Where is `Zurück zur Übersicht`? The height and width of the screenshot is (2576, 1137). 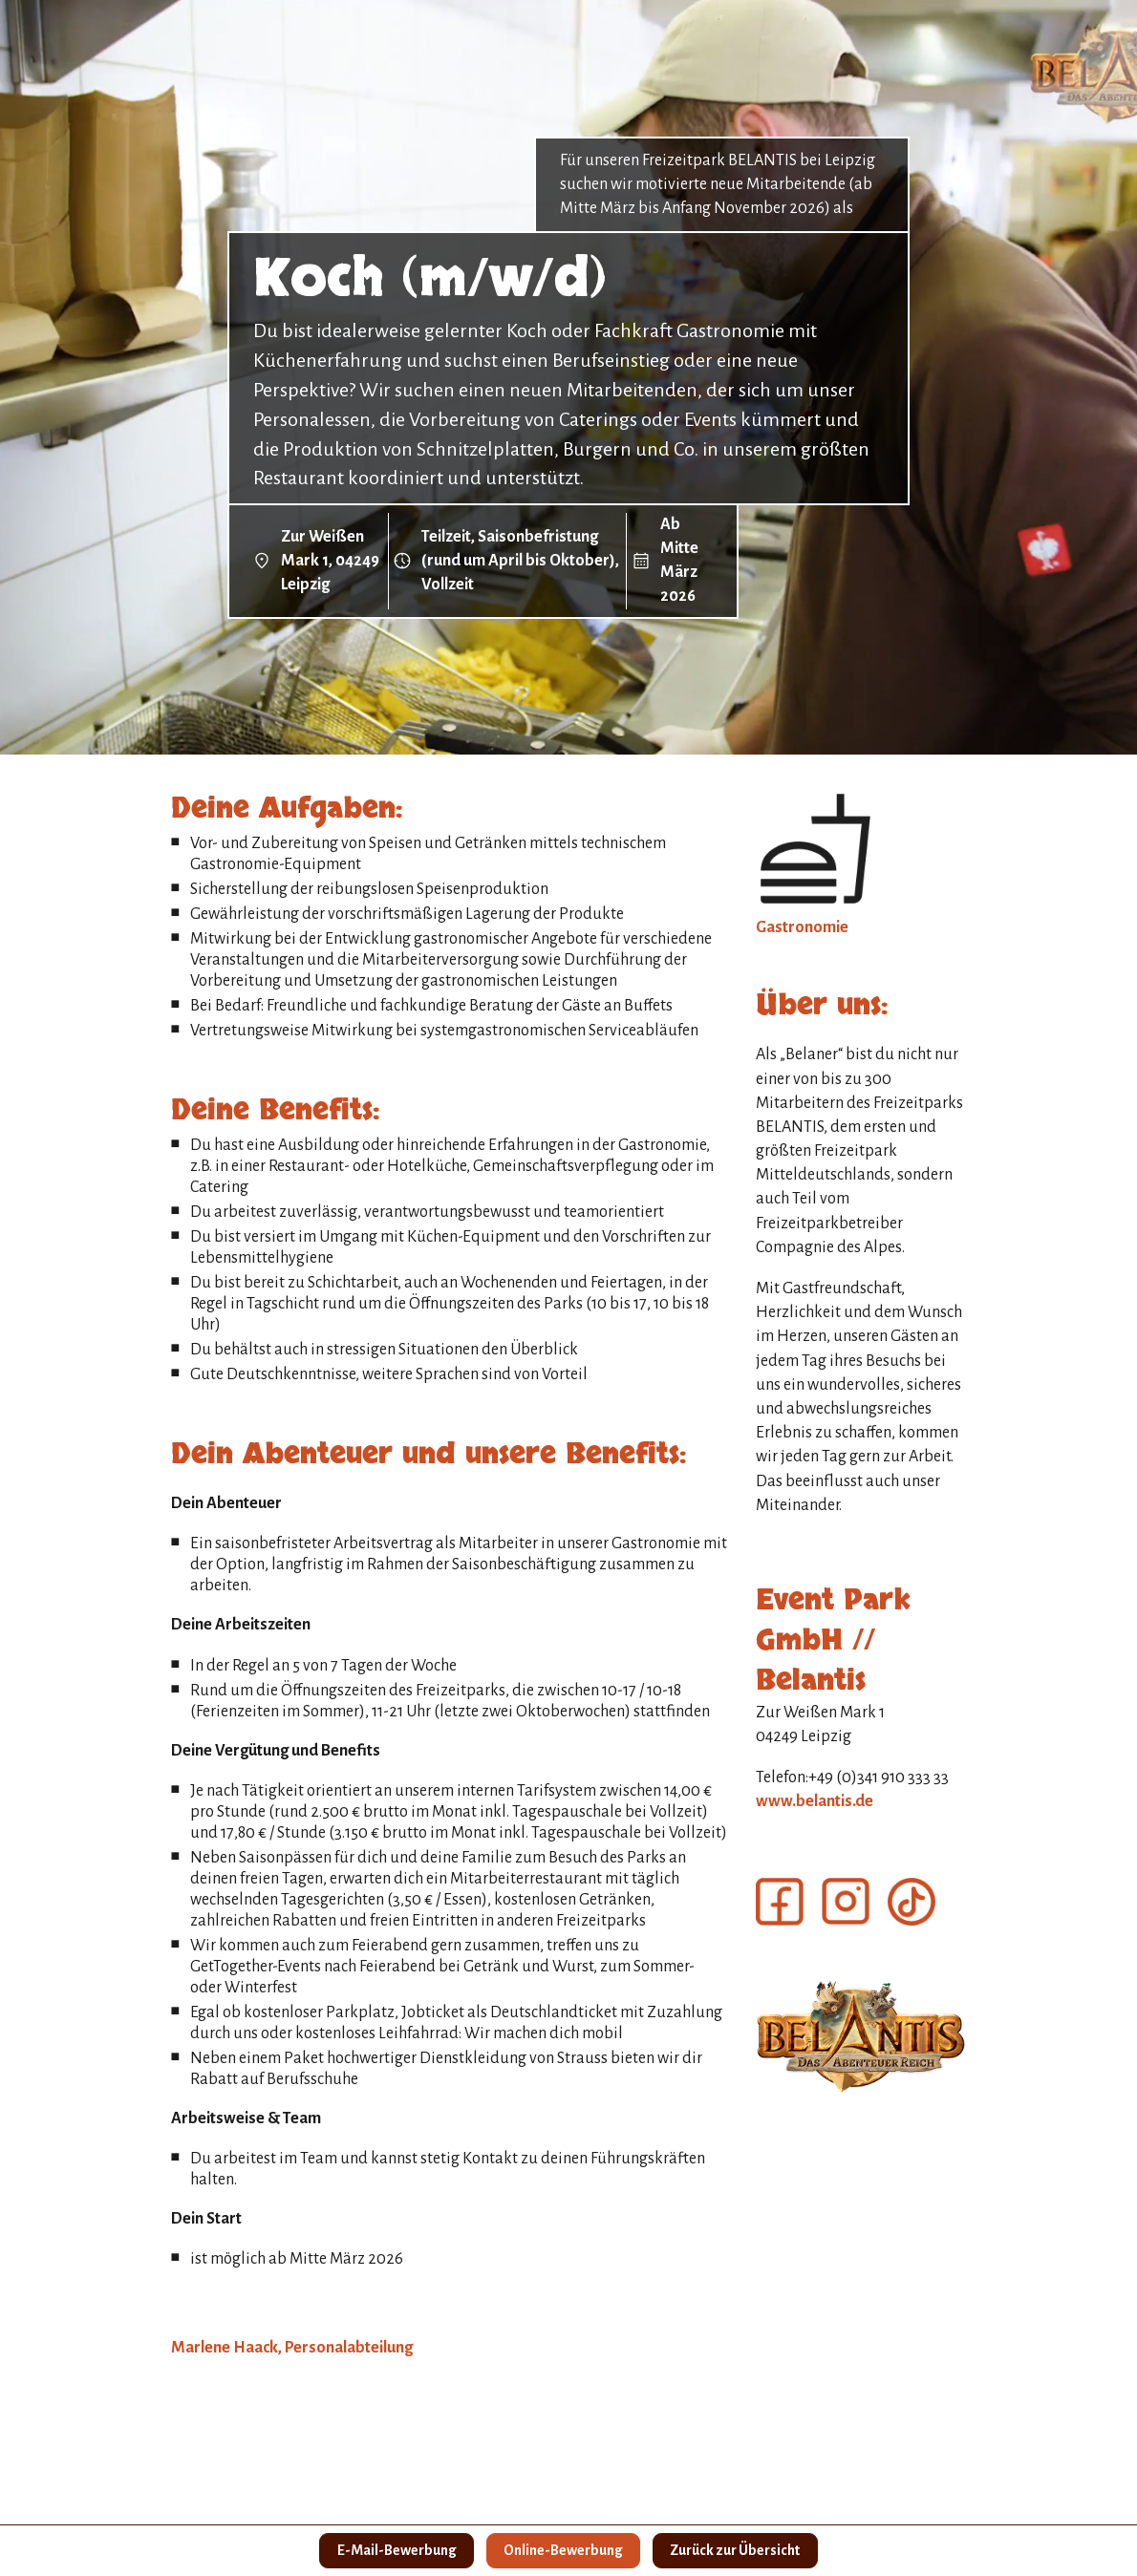
Zurück zur Übersicht is located at coordinates (743, 2549).